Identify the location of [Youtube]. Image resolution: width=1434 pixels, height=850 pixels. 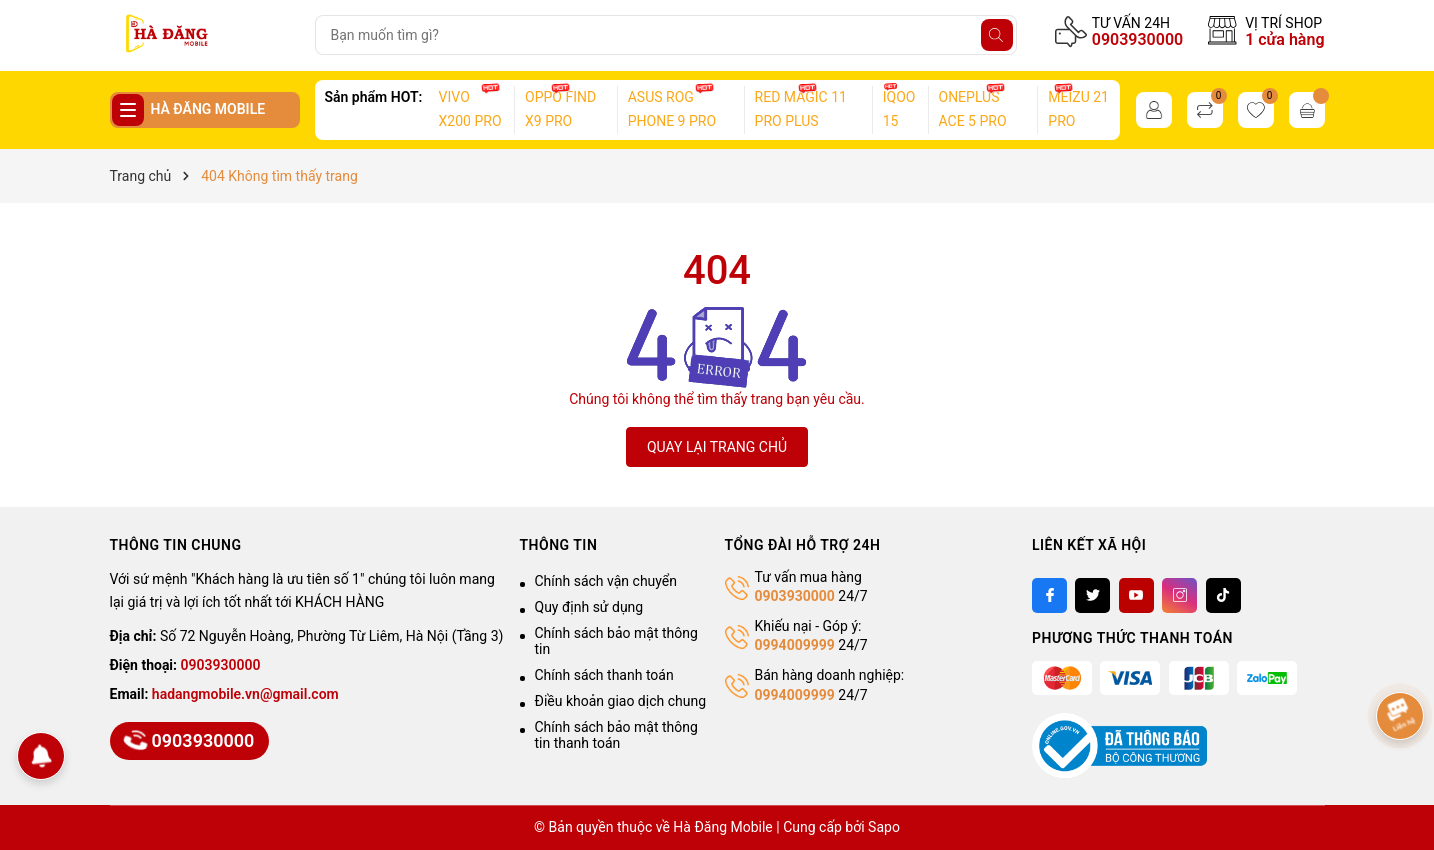
(1136, 595).